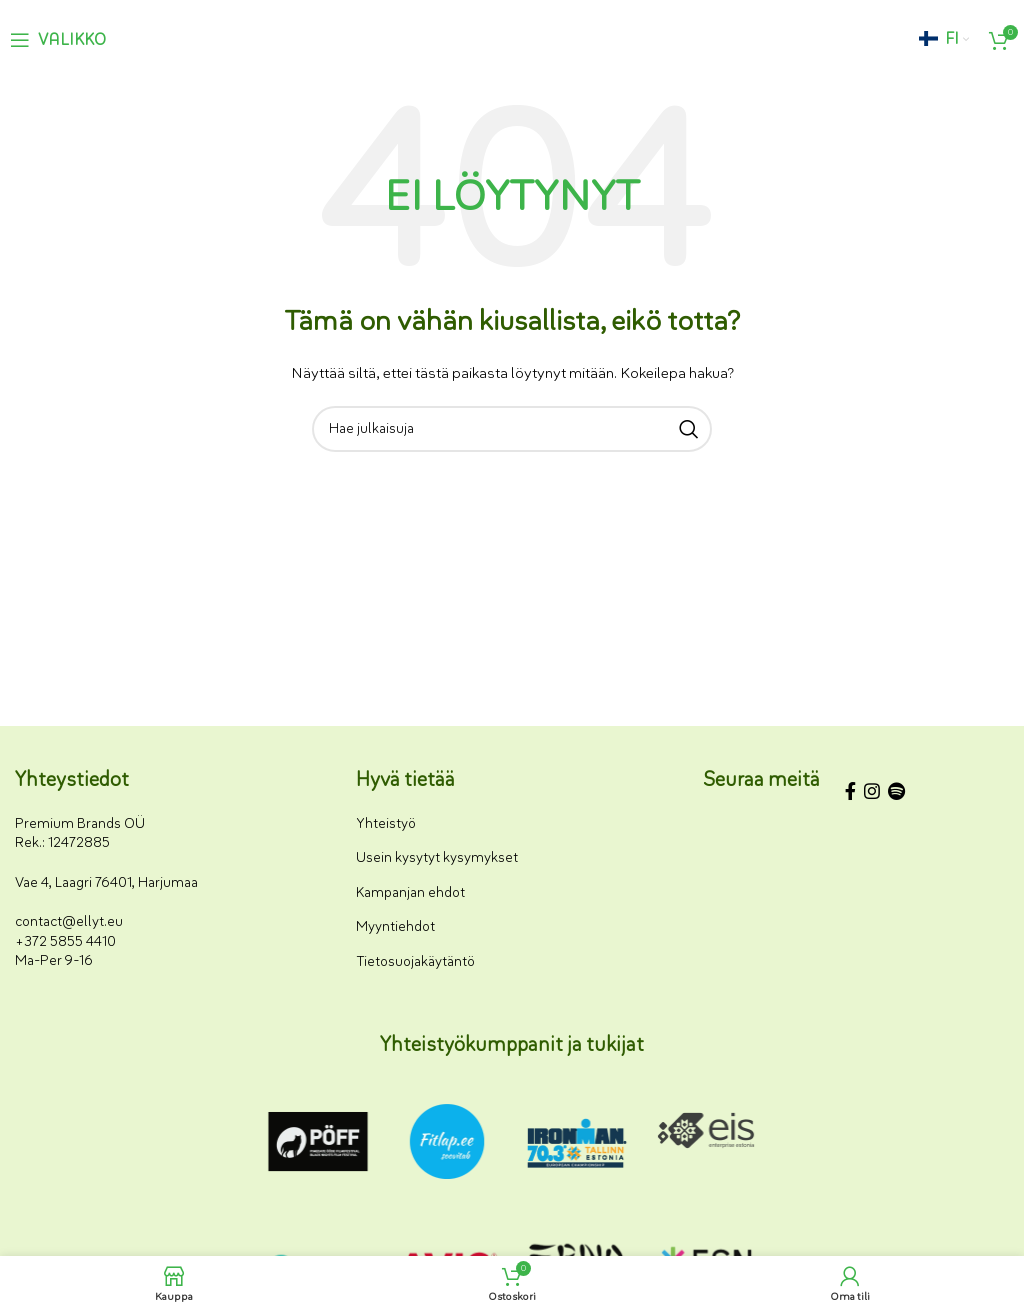 The image size is (1024, 1311). I want to click on [Instagram-somelinkki], so click(872, 794).